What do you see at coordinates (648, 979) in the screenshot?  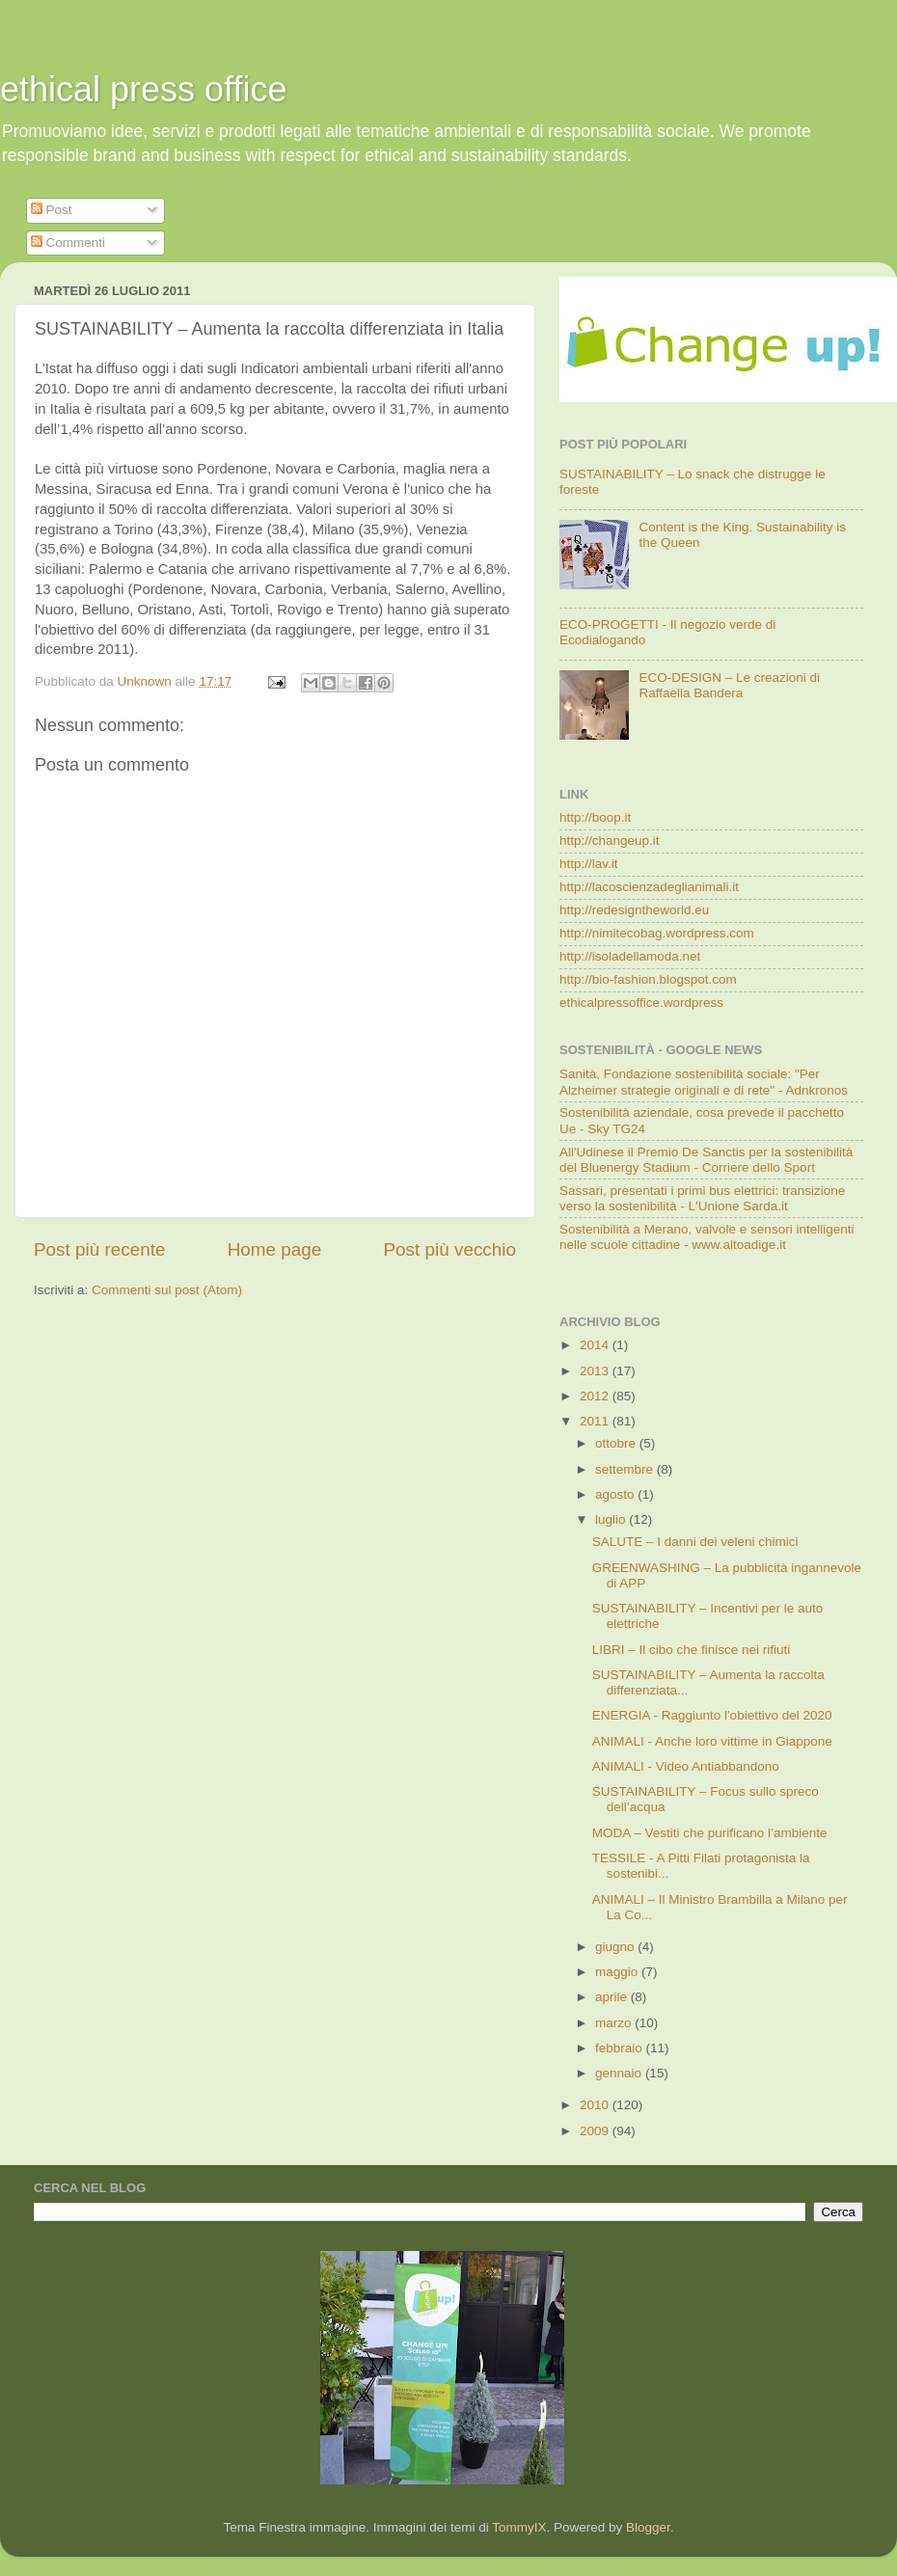 I see `http://bio-fashion.blogspot.com` at bounding box center [648, 979].